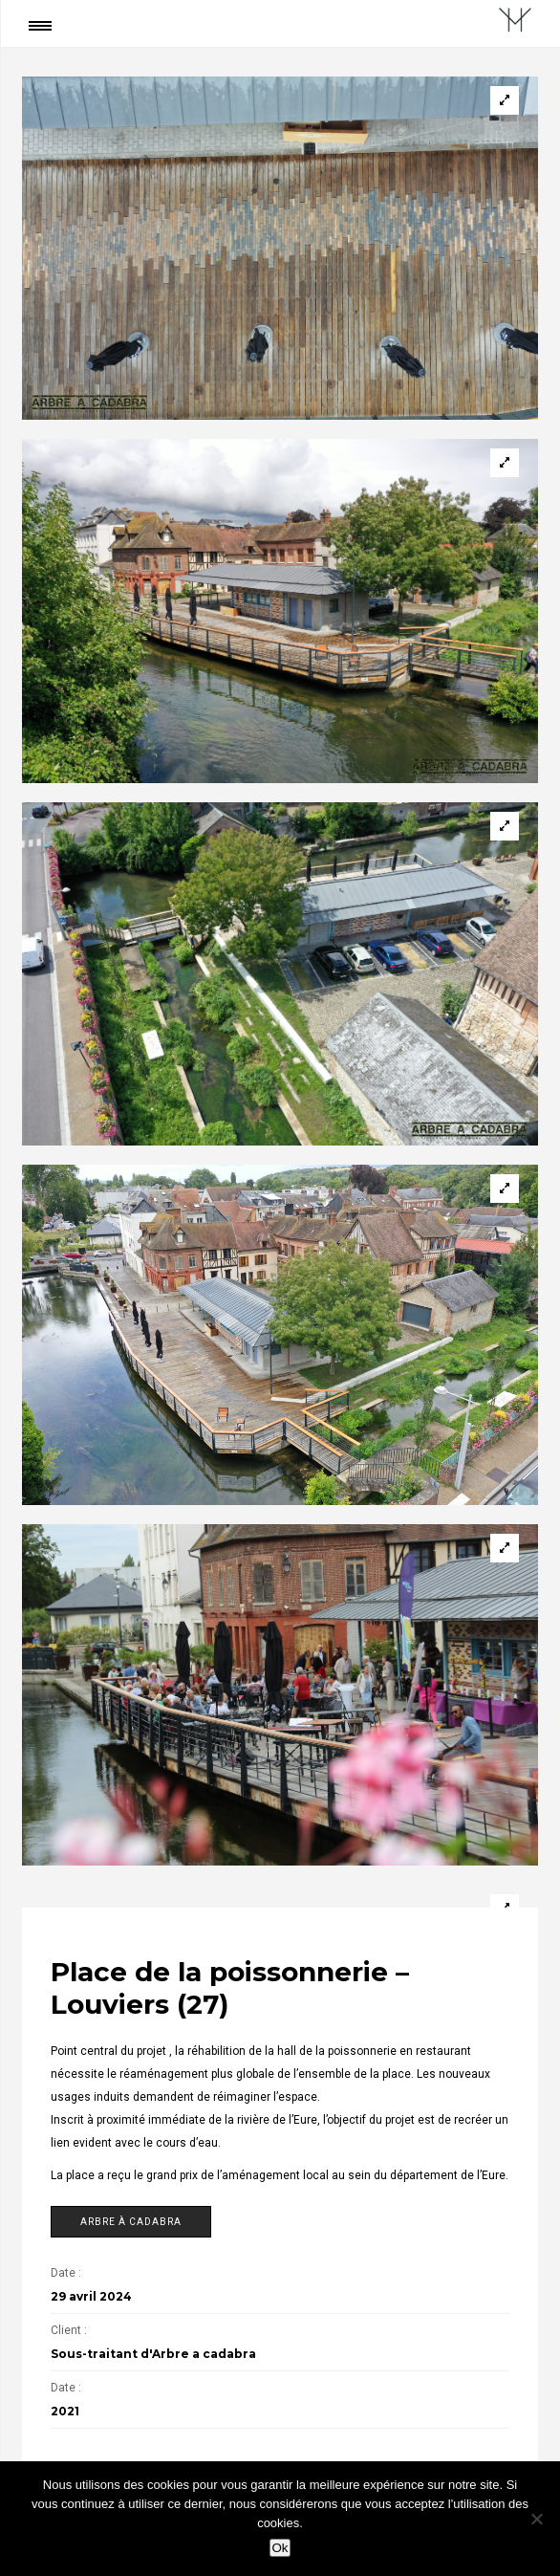 The height and width of the screenshot is (2576, 560). What do you see at coordinates (131, 2221) in the screenshot?
I see `Arbre à cadabra` at bounding box center [131, 2221].